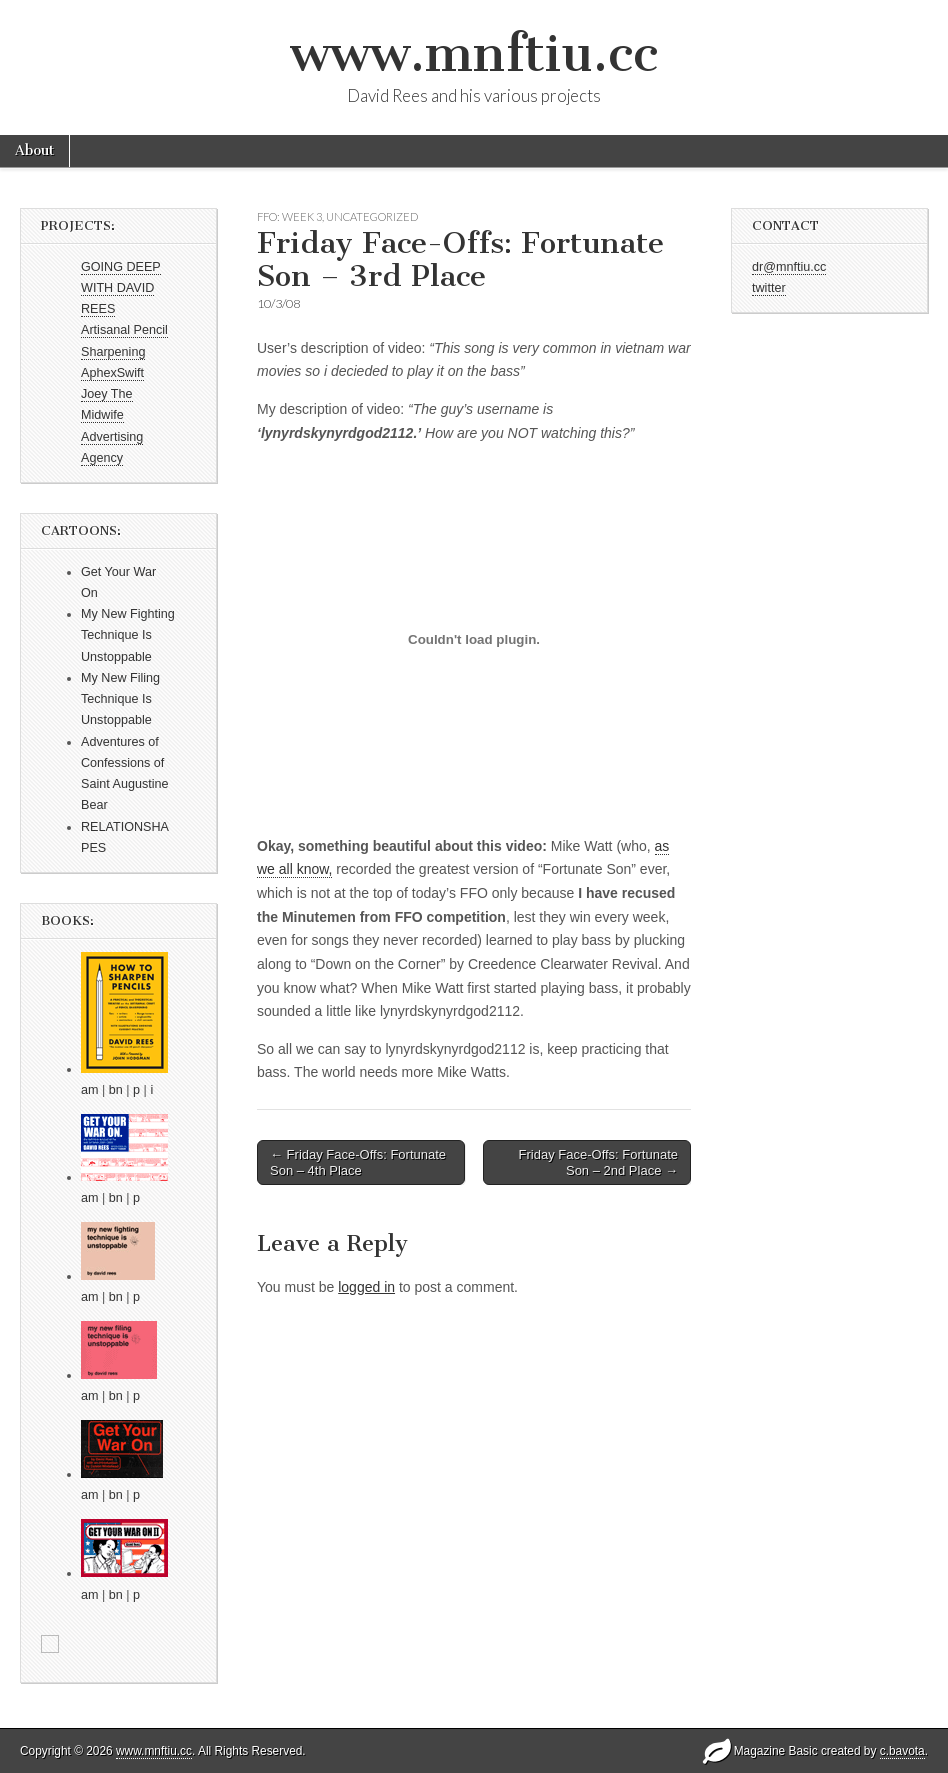 The width and height of the screenshot is (948, 1773). I want to click on www.mnftiu.cc, so click(474, 53).